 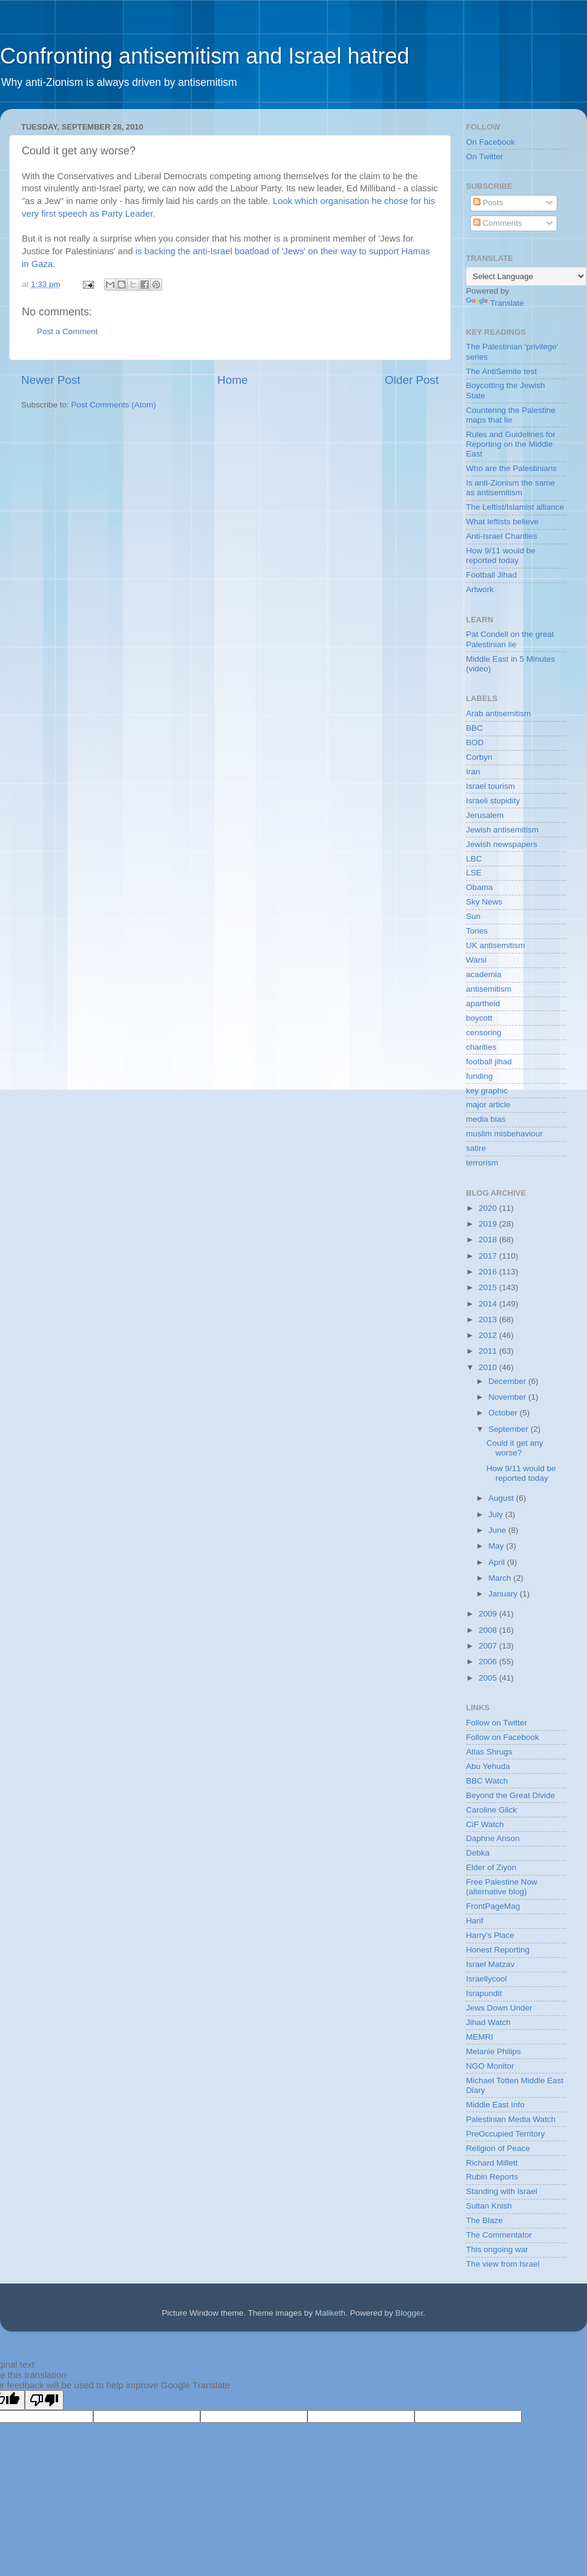 What do you see at coordinates (489, 1630) in the screenshot?
I see `2008` at bounding box center [489, 1630].